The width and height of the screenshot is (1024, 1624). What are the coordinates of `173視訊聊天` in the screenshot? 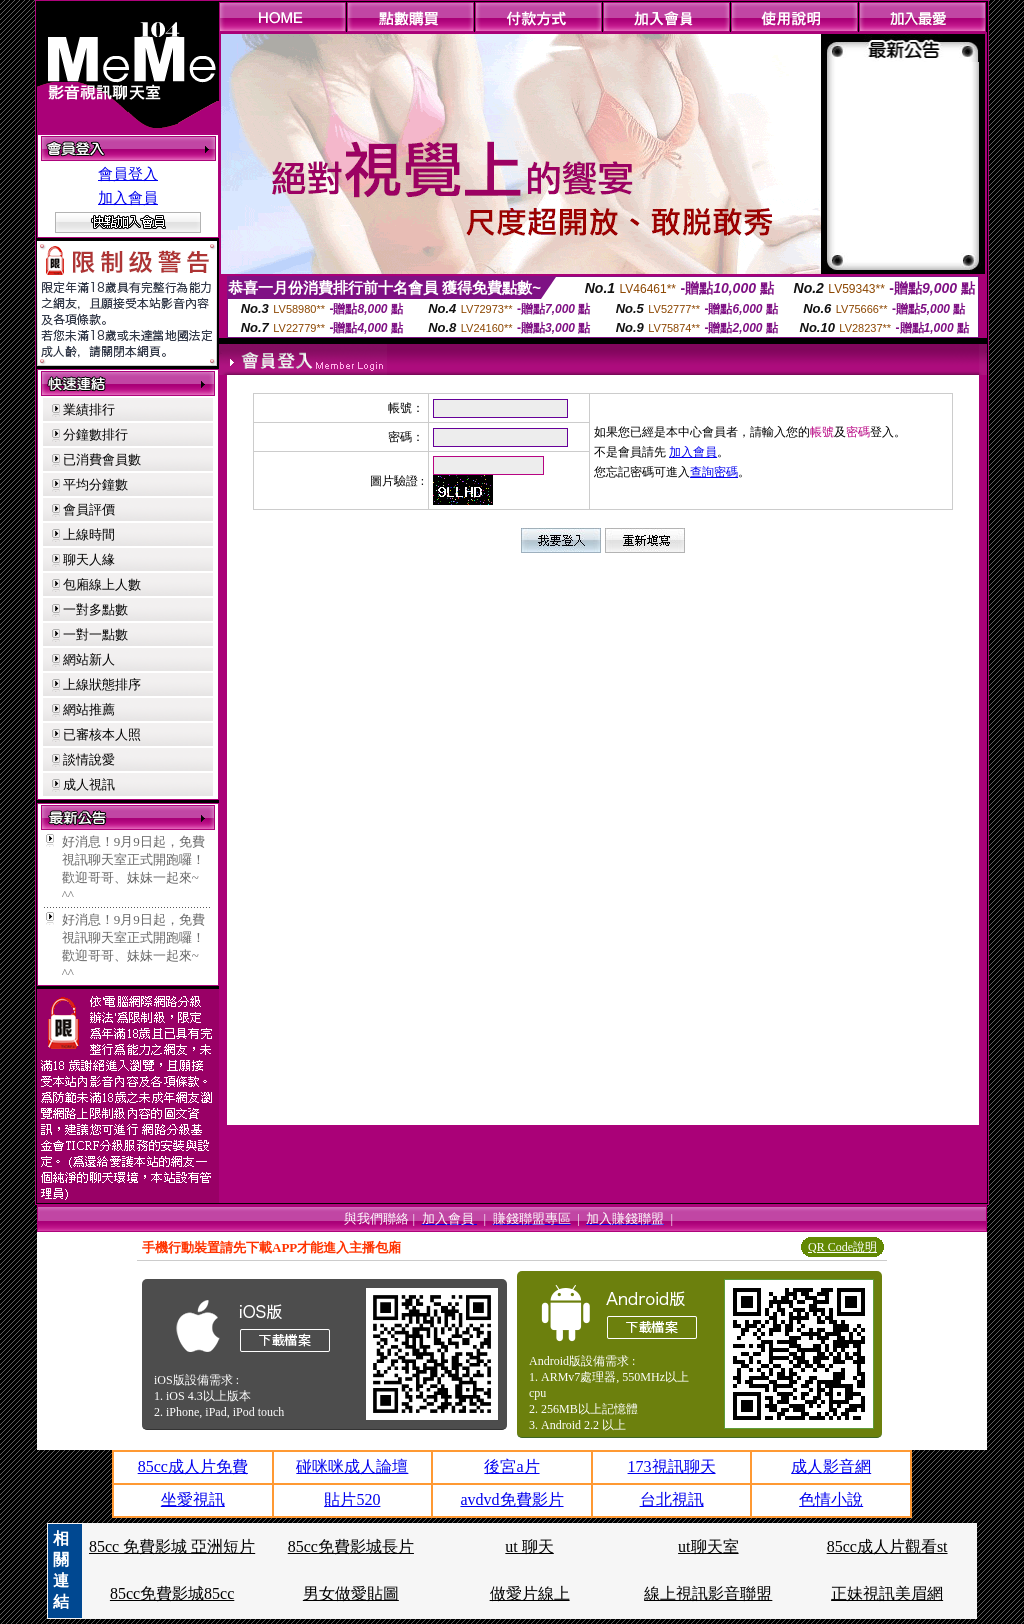 It's located at (672, 1466).